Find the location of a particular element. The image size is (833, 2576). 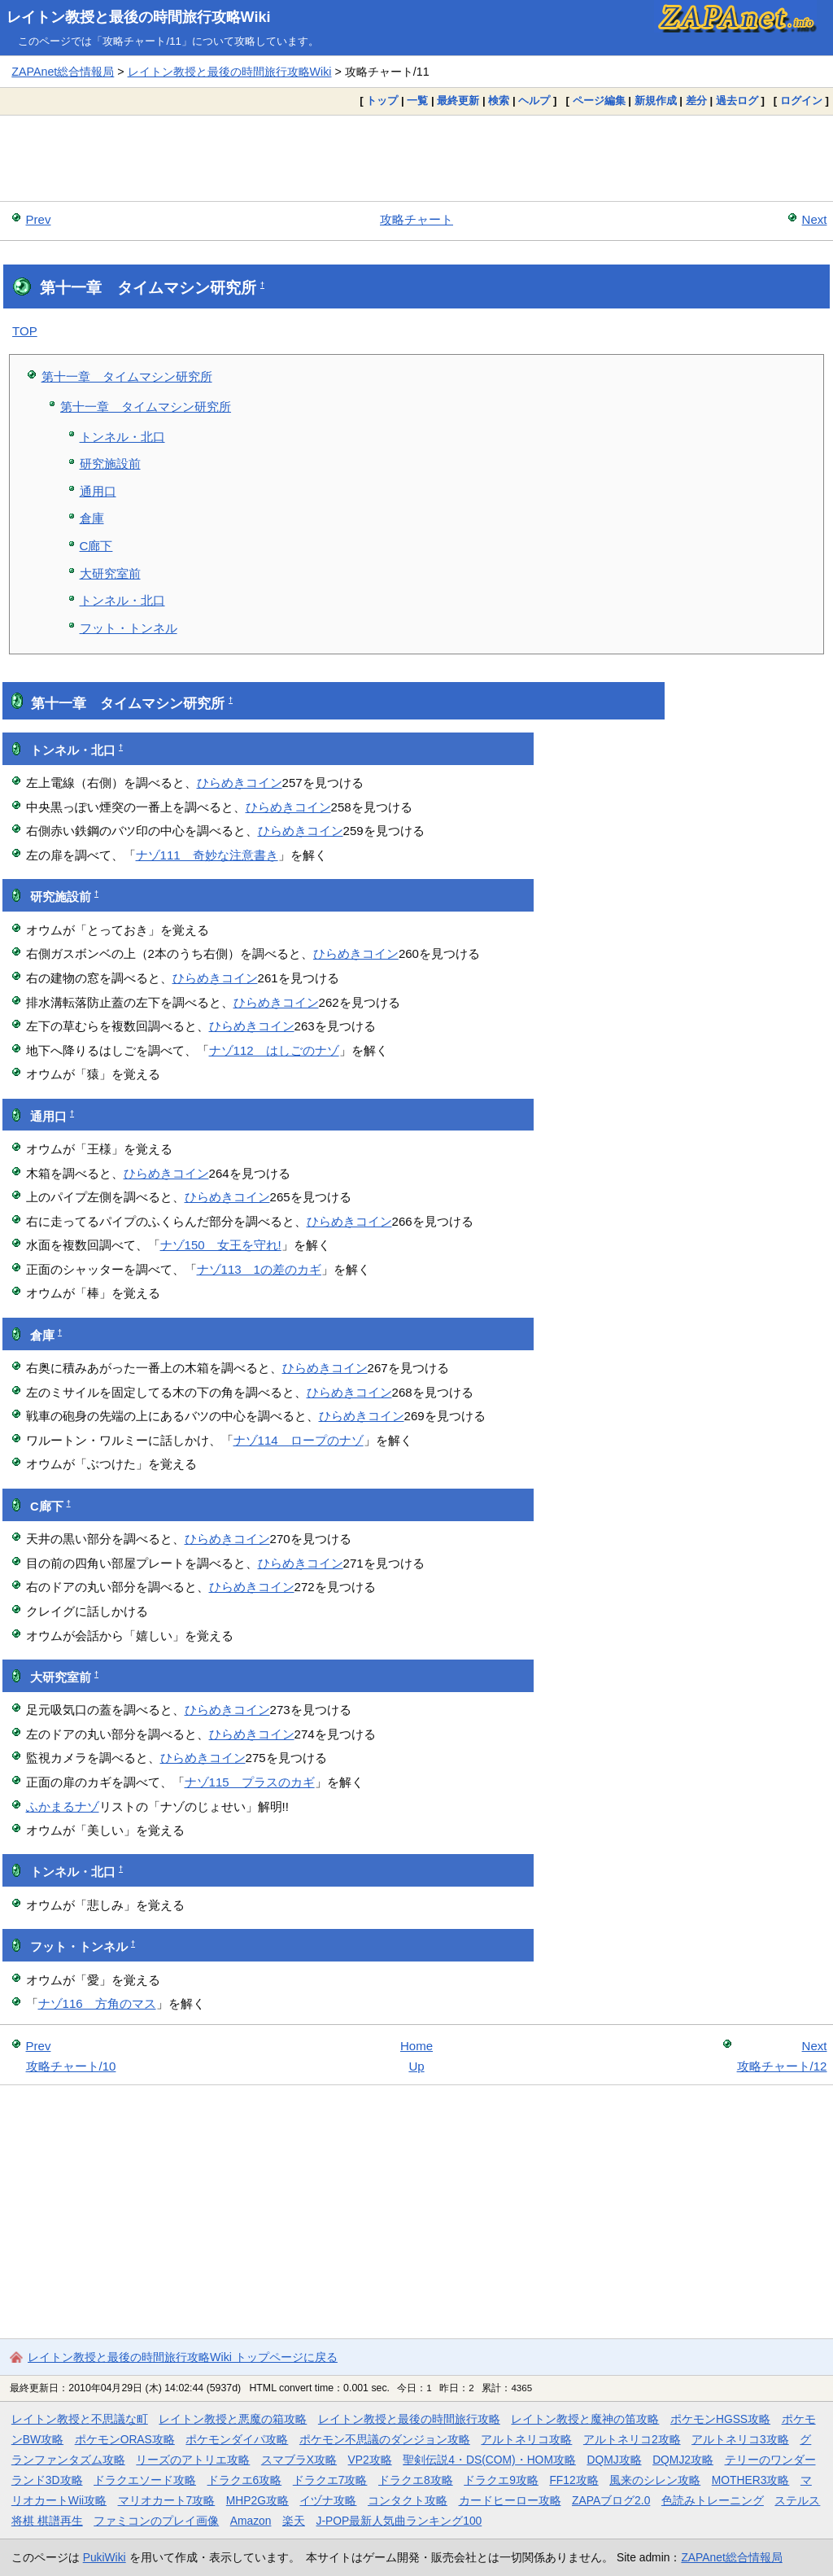

最終更新 is located at coordinates (458, 100).